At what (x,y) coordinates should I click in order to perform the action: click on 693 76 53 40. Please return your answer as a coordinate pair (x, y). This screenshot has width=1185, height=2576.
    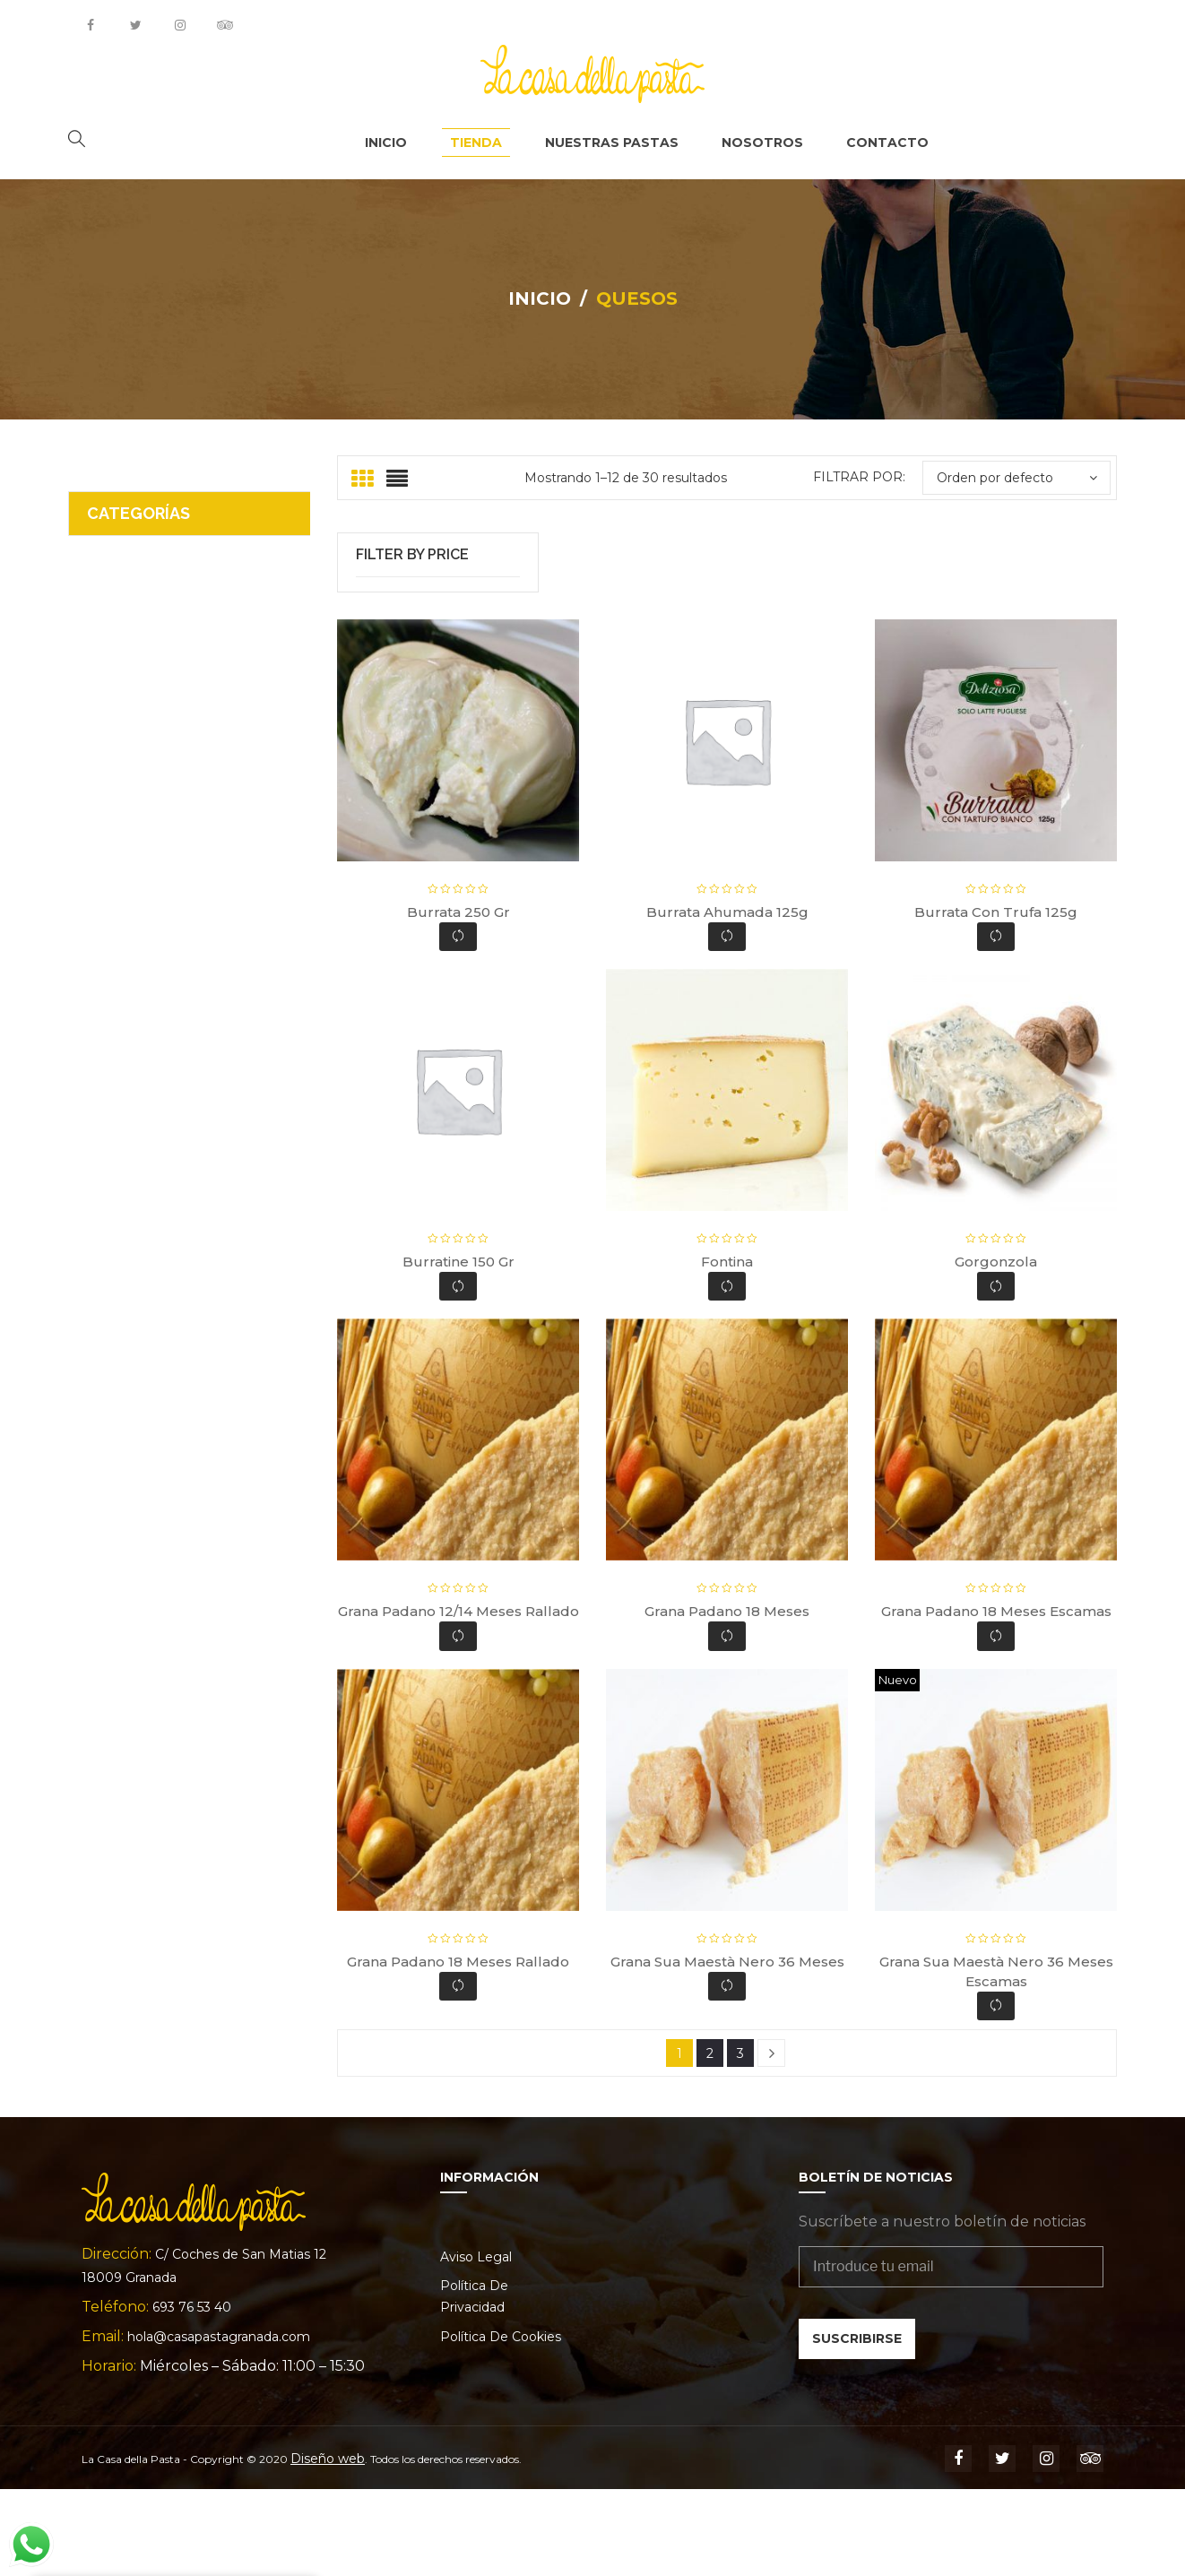
    Looking at the image, I should click on (191, 2394).